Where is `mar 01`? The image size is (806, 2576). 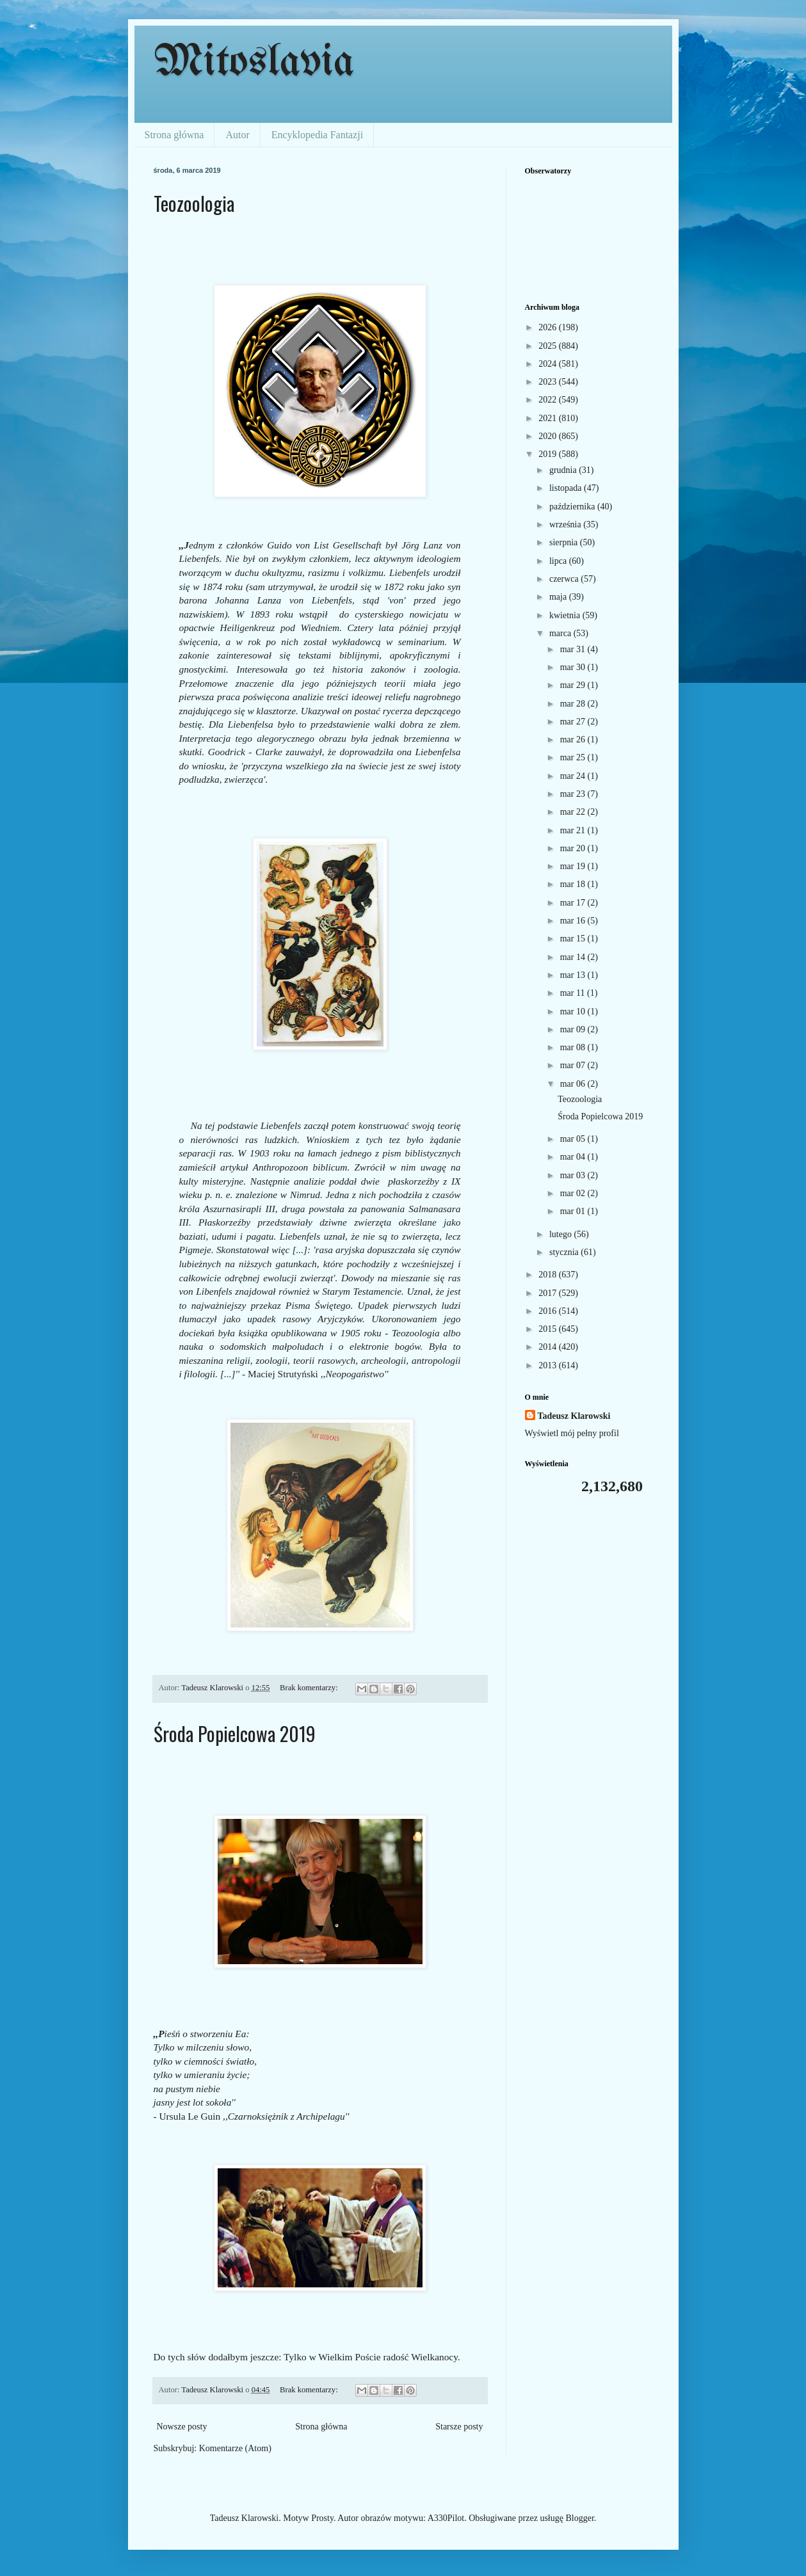
mar 01 is located at coordinates (574, 1211).